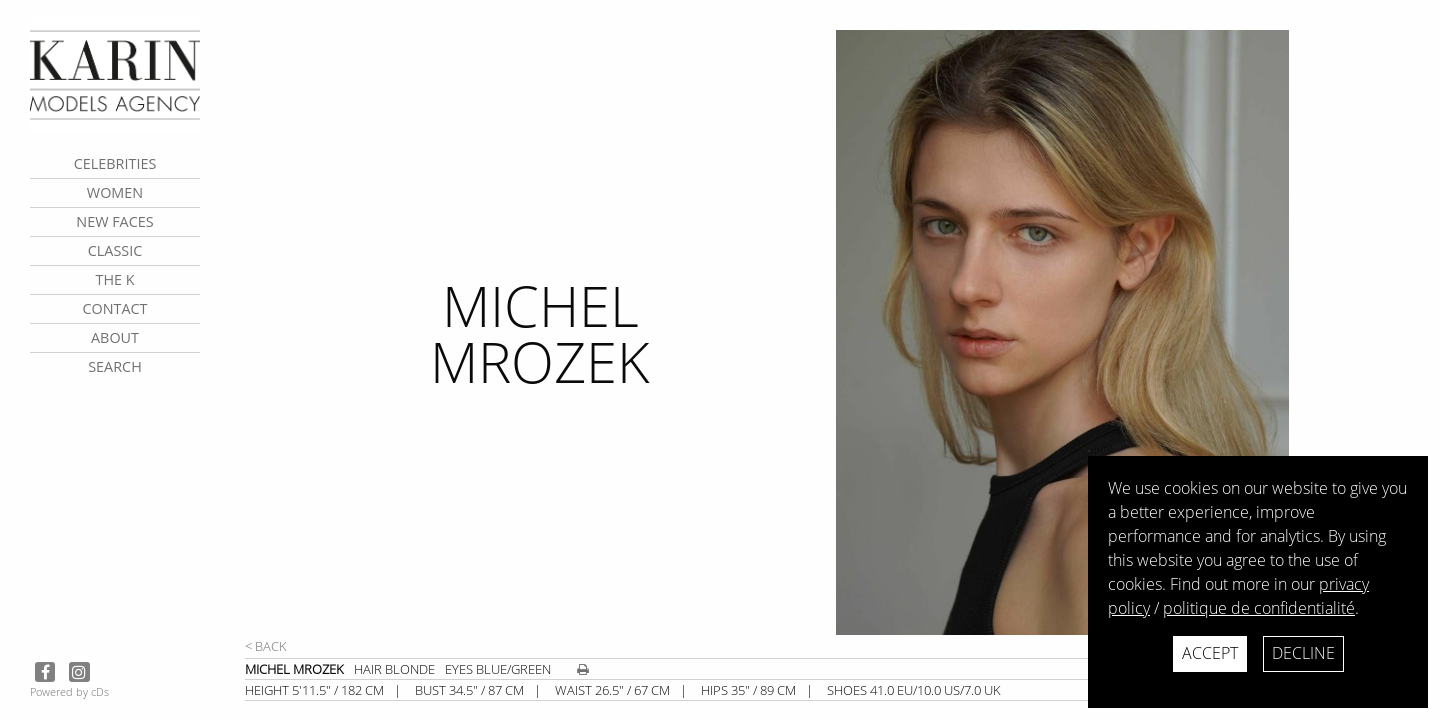  I want to click on contact, so click(114, 308).